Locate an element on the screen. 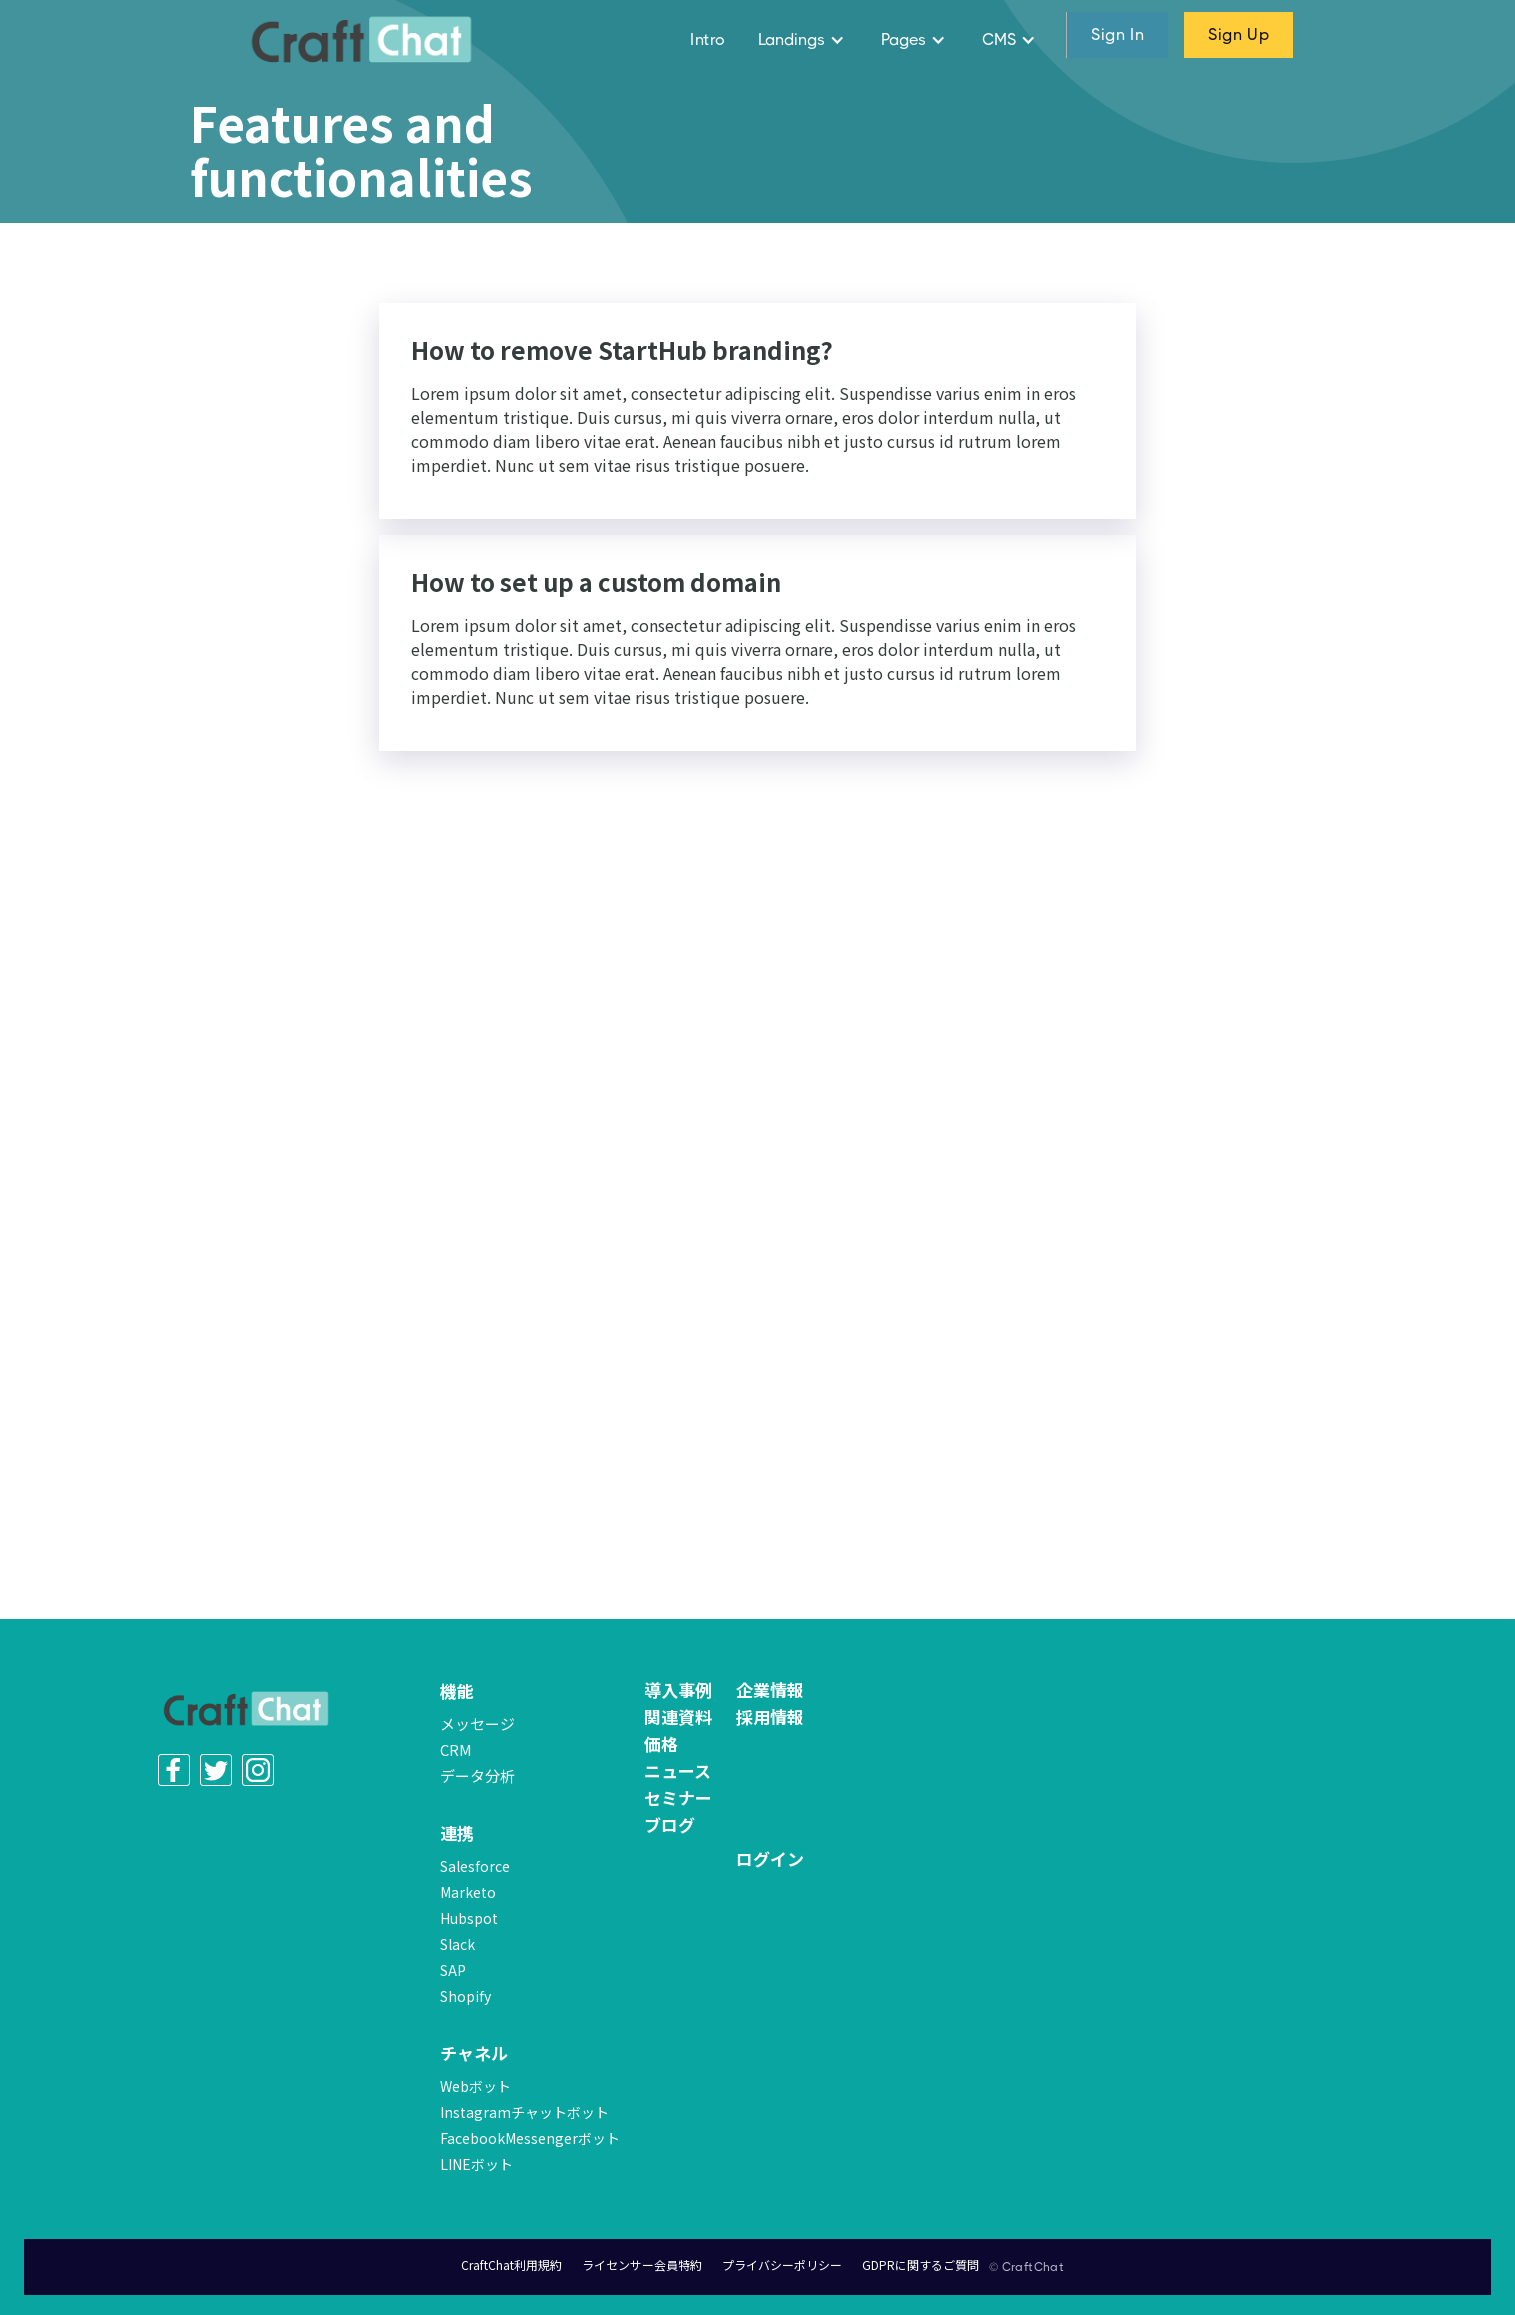 The image size is (1515, 2315). Hubspot is located at coordinates (469, 1918).